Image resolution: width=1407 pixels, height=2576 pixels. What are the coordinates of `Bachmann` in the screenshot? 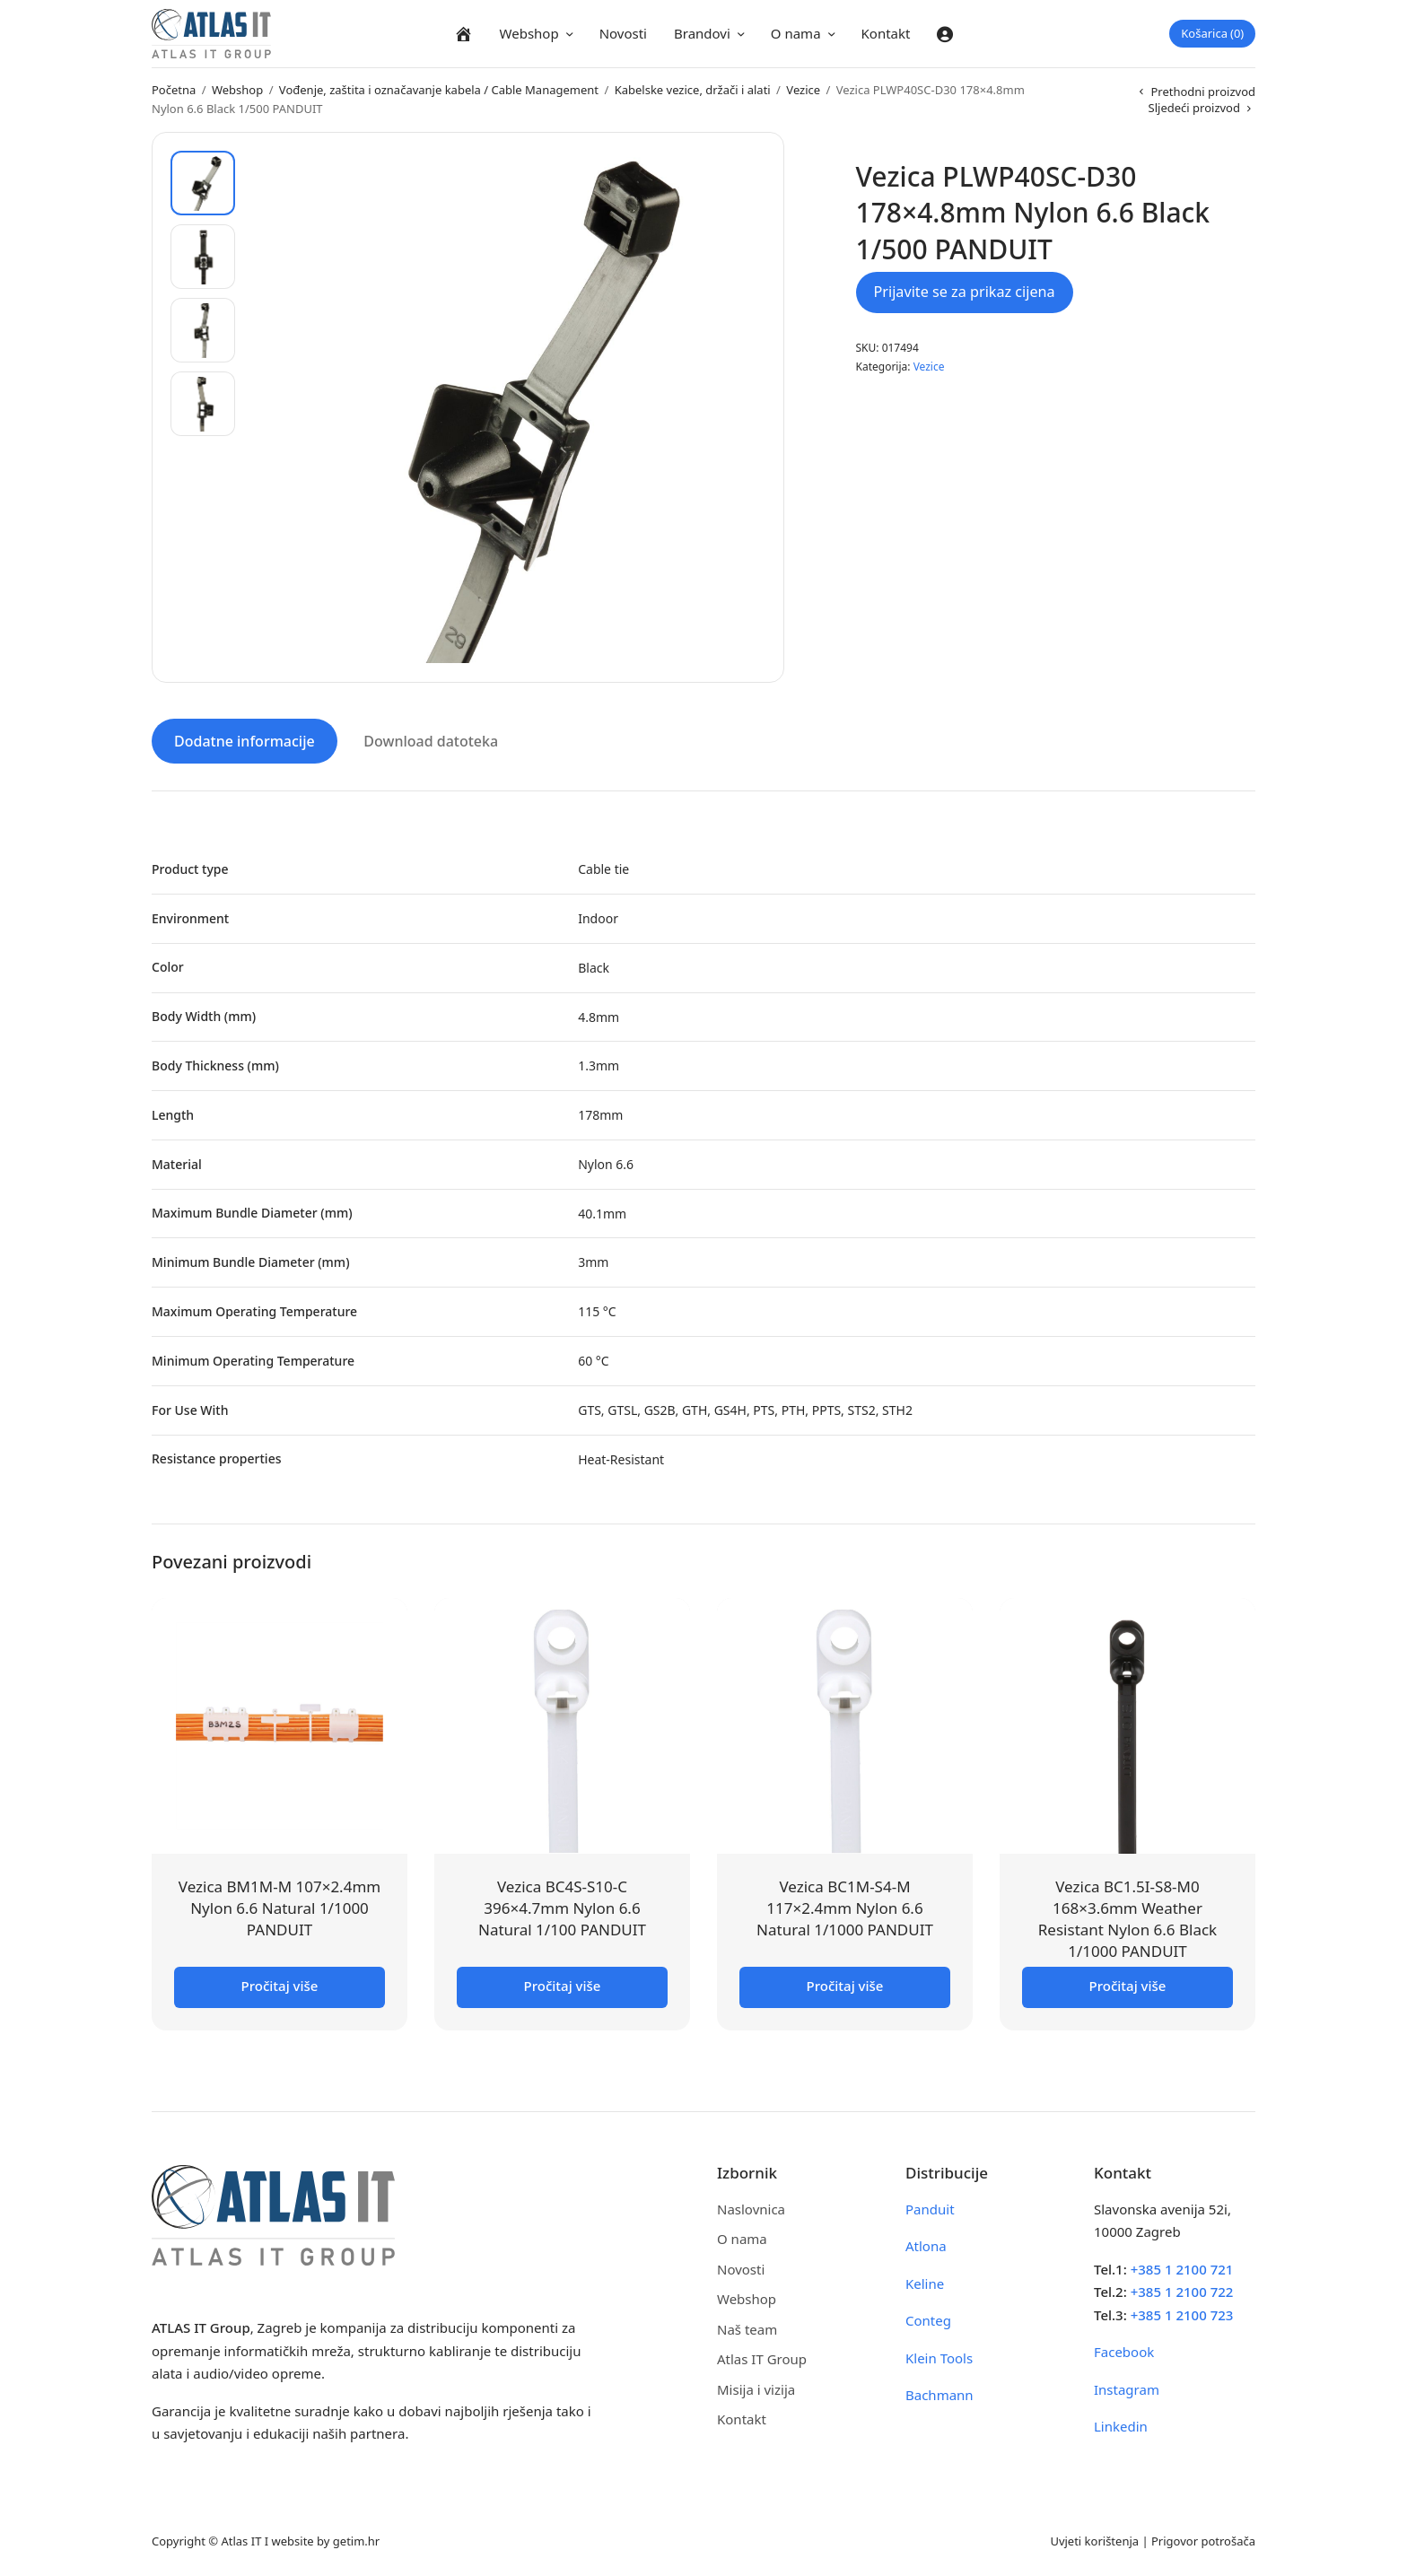 It's located at (939, 2394).